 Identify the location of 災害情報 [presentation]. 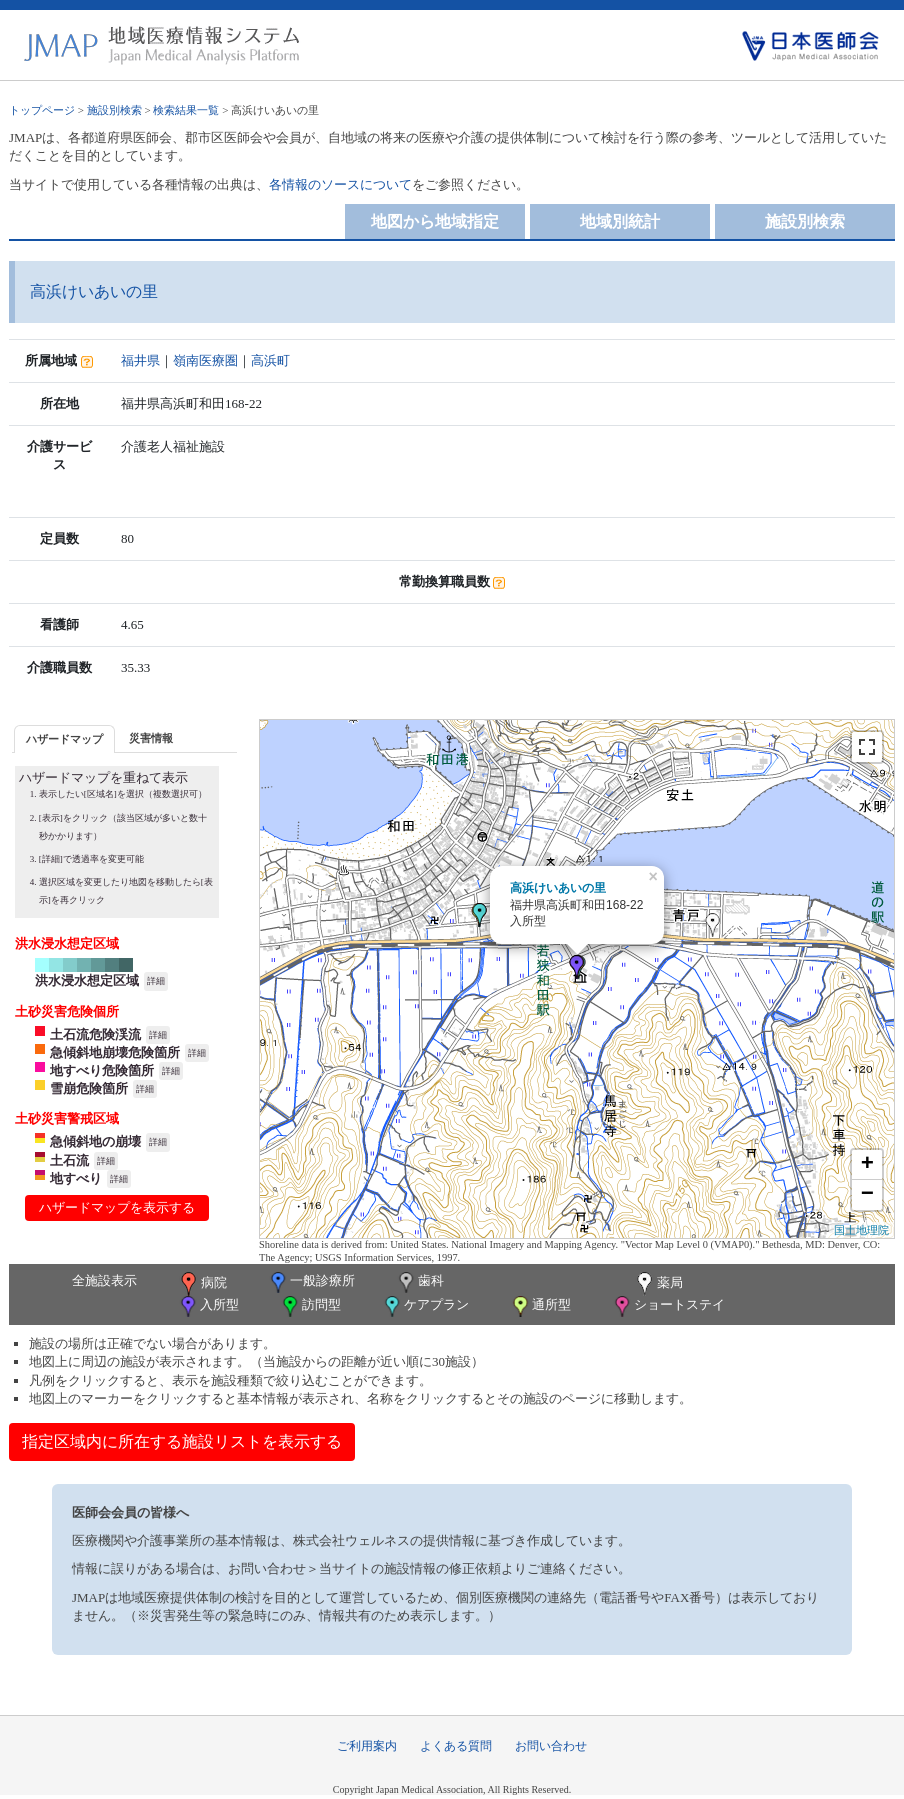
(151, 738).